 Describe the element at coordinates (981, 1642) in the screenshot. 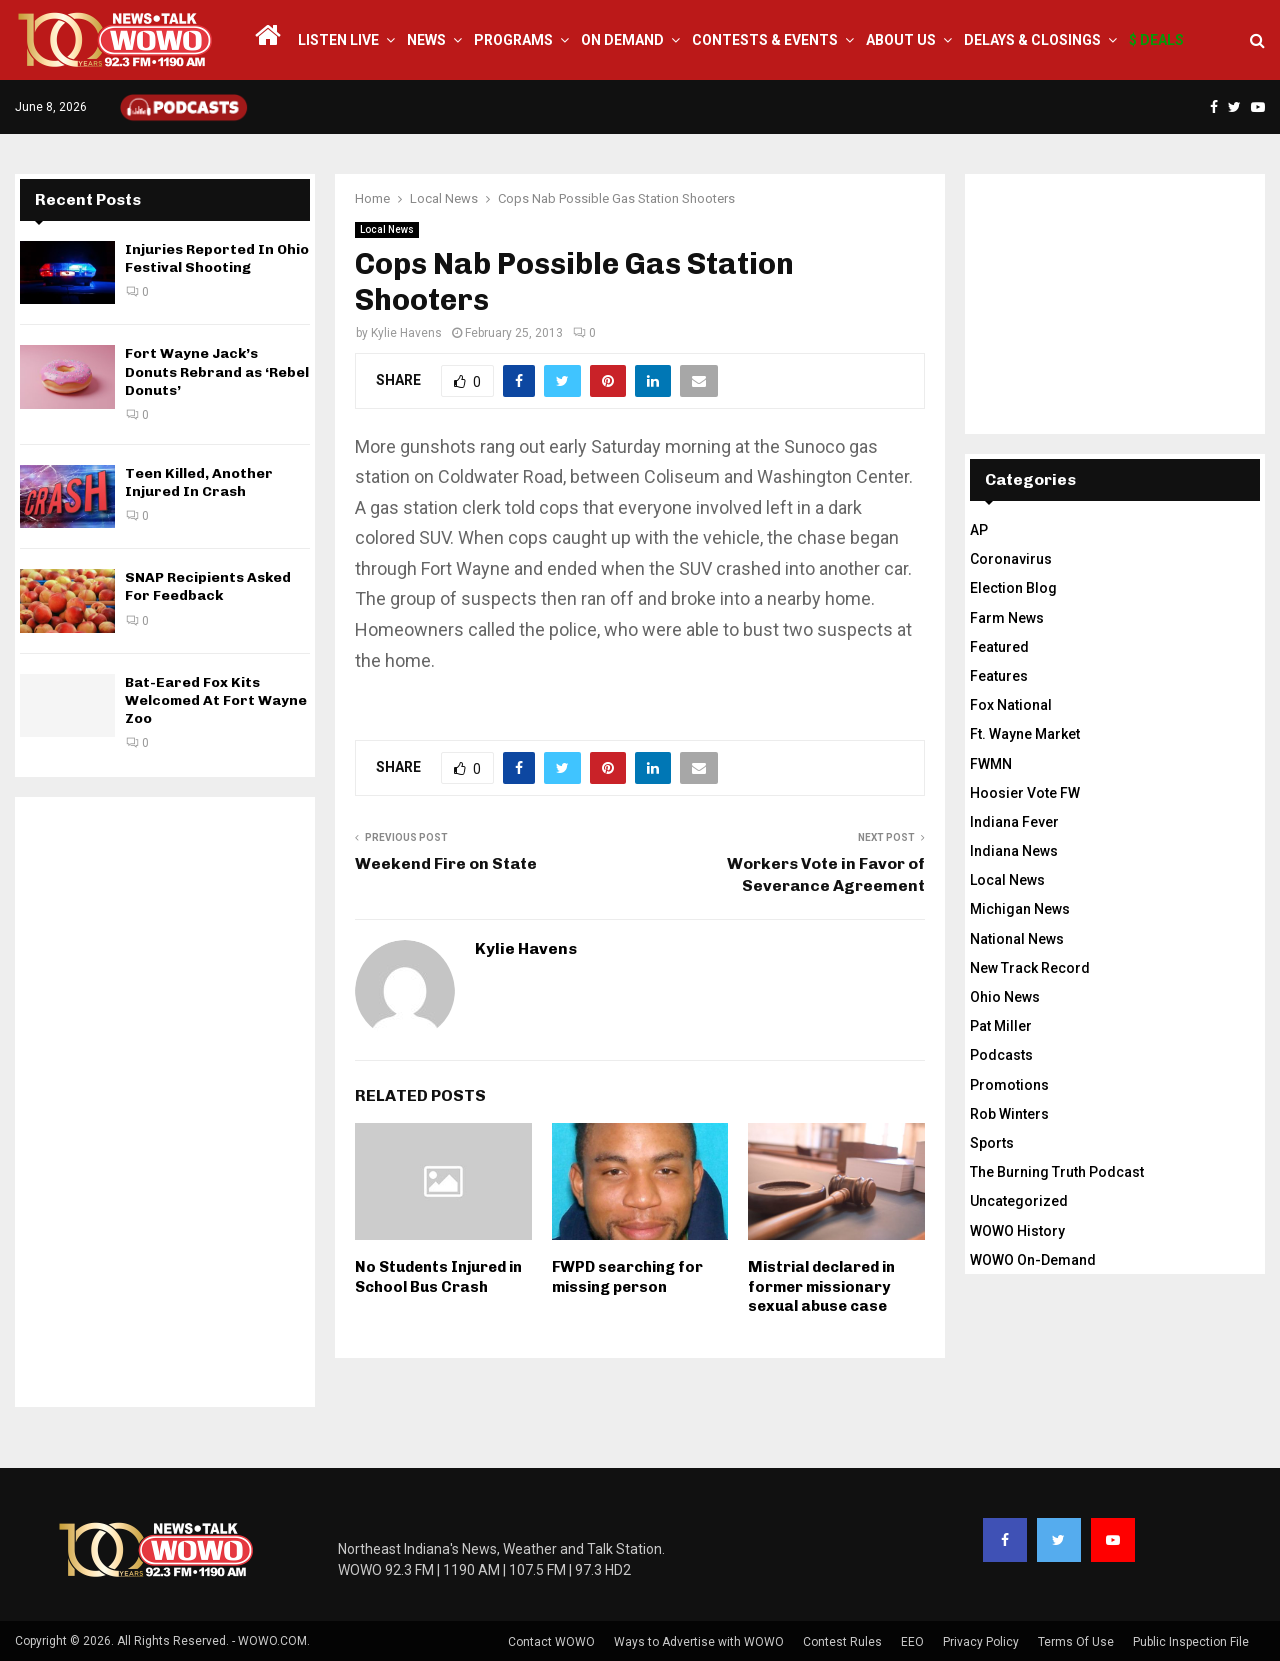

I see `Privacy Policy` at that location.